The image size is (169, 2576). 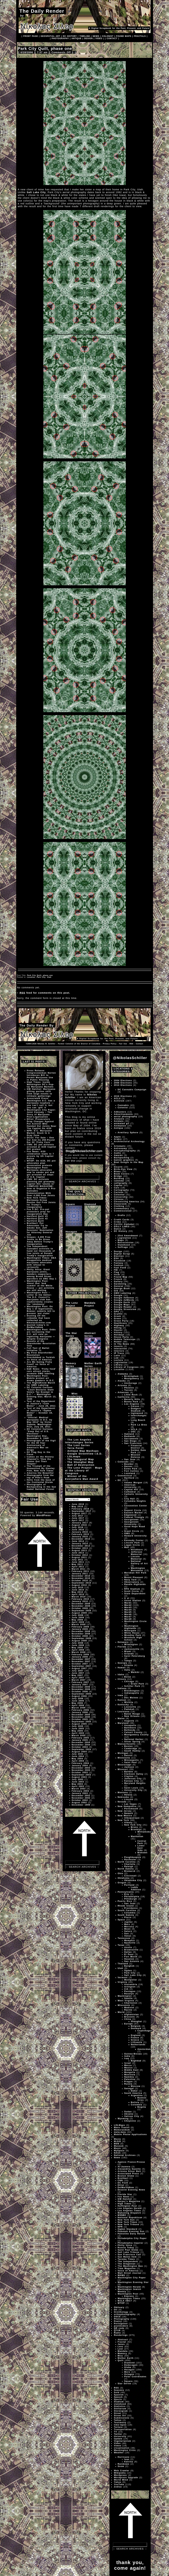 I want to click on February 2018, so click(x=80, y=1509).